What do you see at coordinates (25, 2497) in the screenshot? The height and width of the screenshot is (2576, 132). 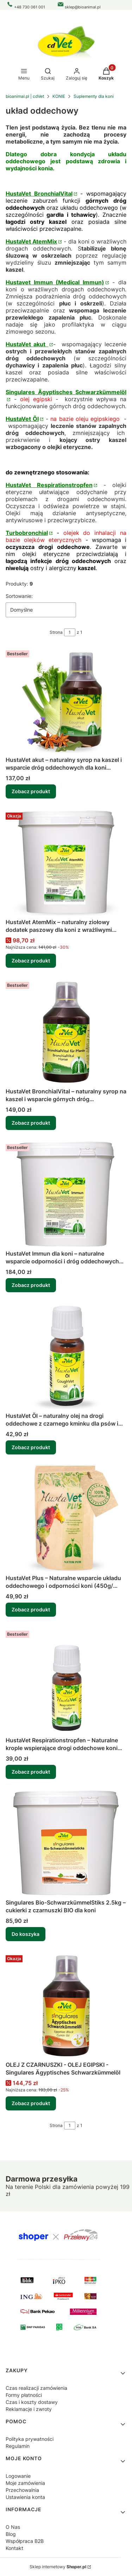 I see `Ustawienia konta` at bounding box center [25, 2497].